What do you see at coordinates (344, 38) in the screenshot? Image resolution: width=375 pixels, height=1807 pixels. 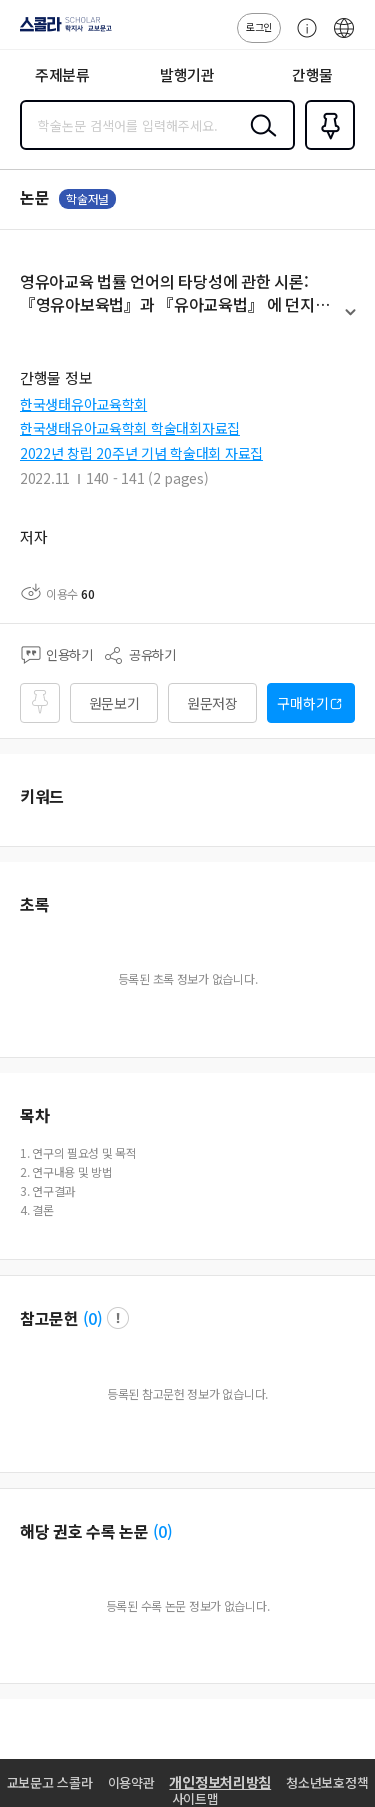 I see `ENG` at bounding box center [344, 38].